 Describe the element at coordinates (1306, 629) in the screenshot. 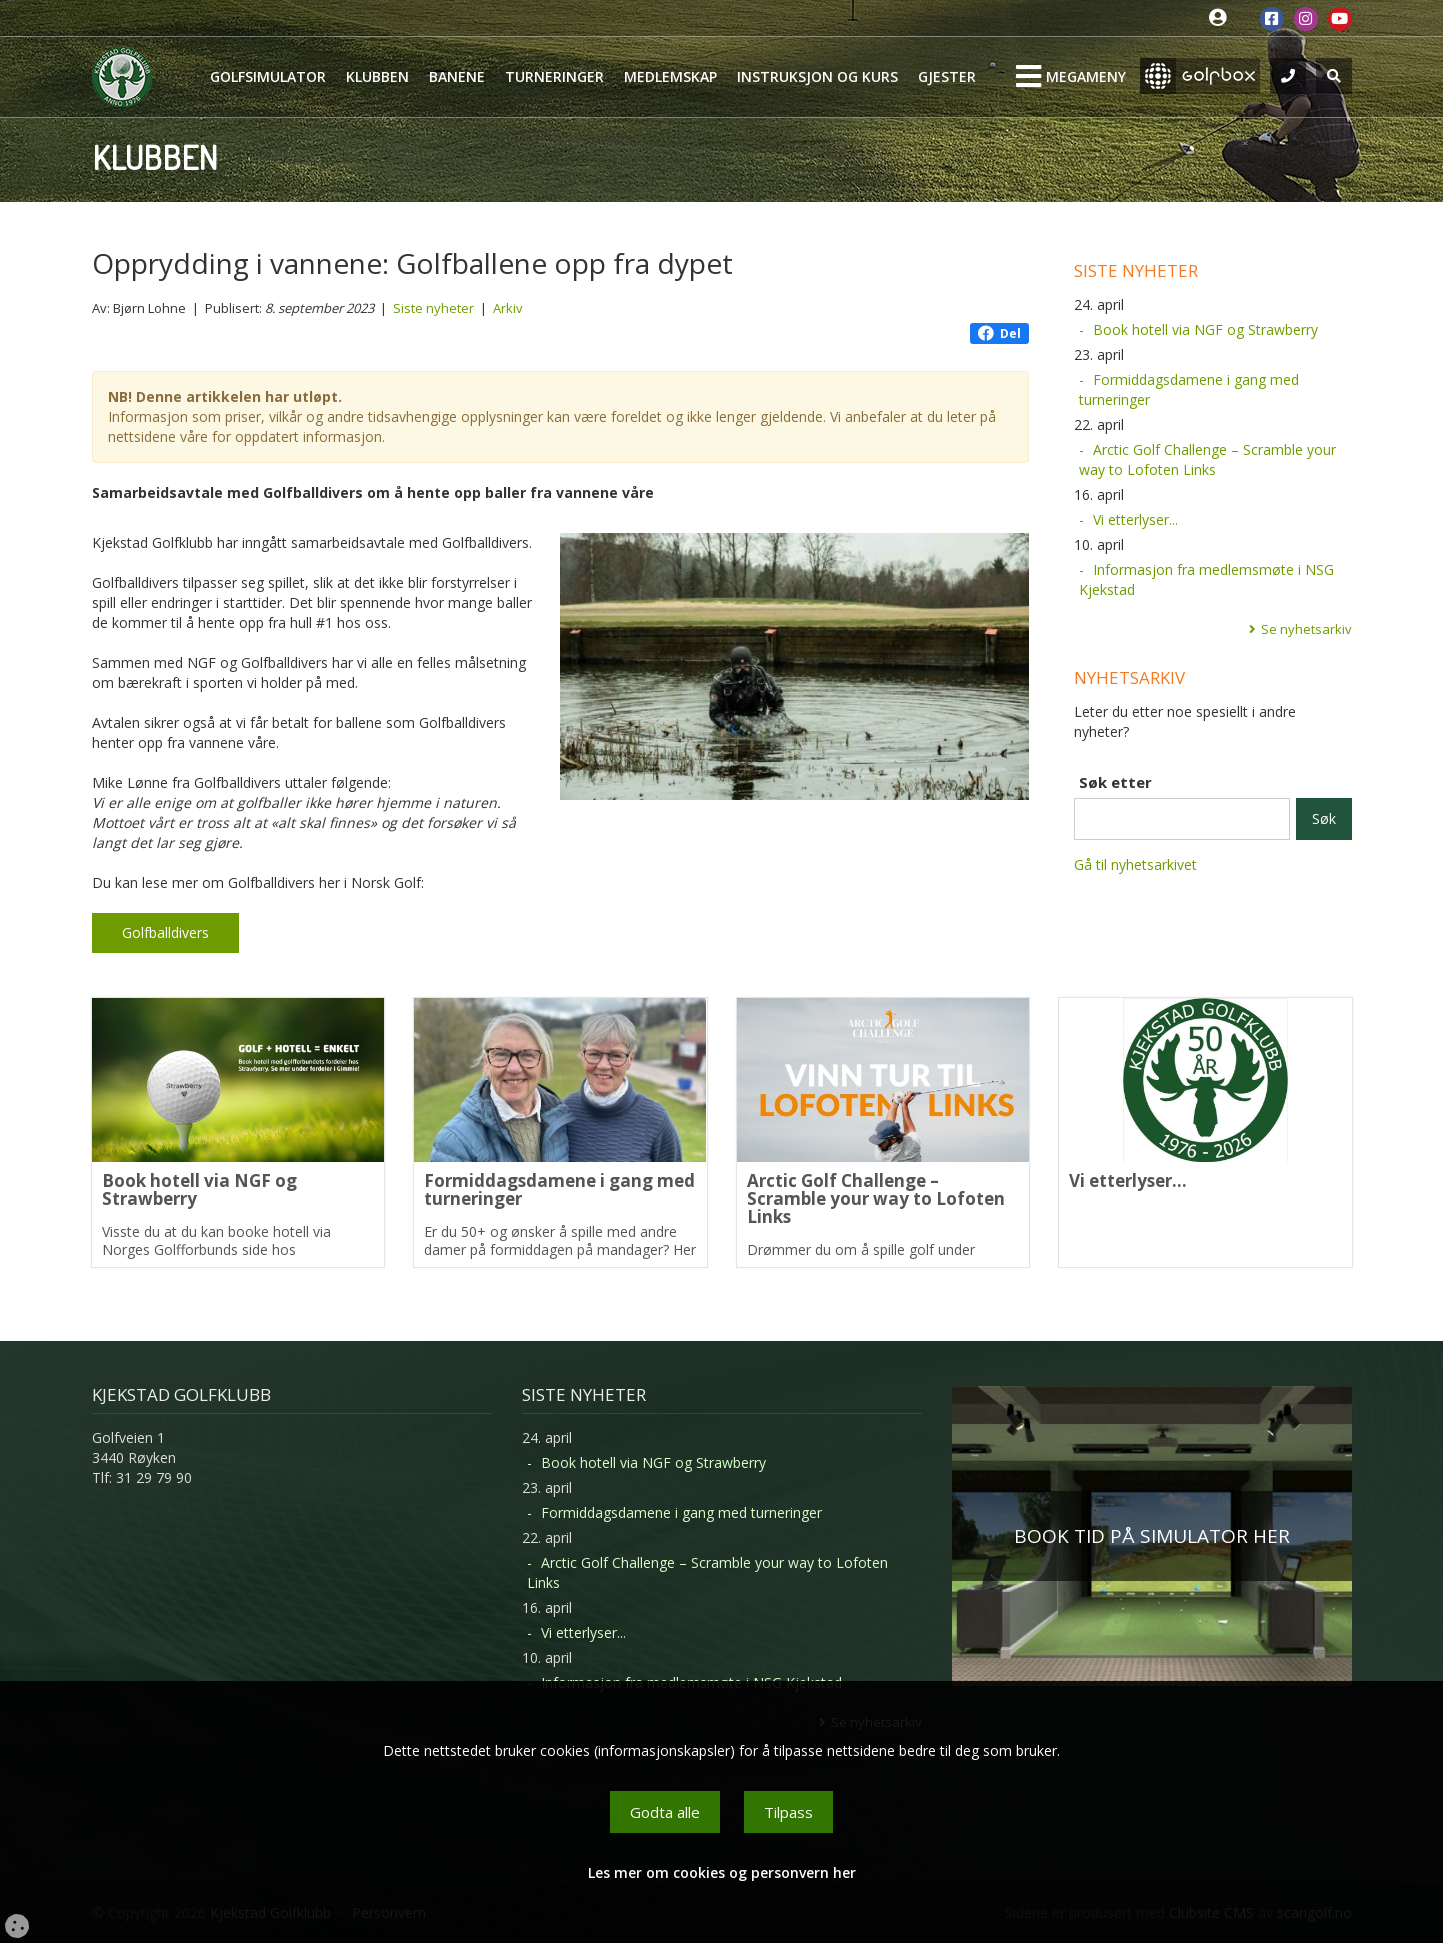

I see `Se nyhetsarkiv` at that location.